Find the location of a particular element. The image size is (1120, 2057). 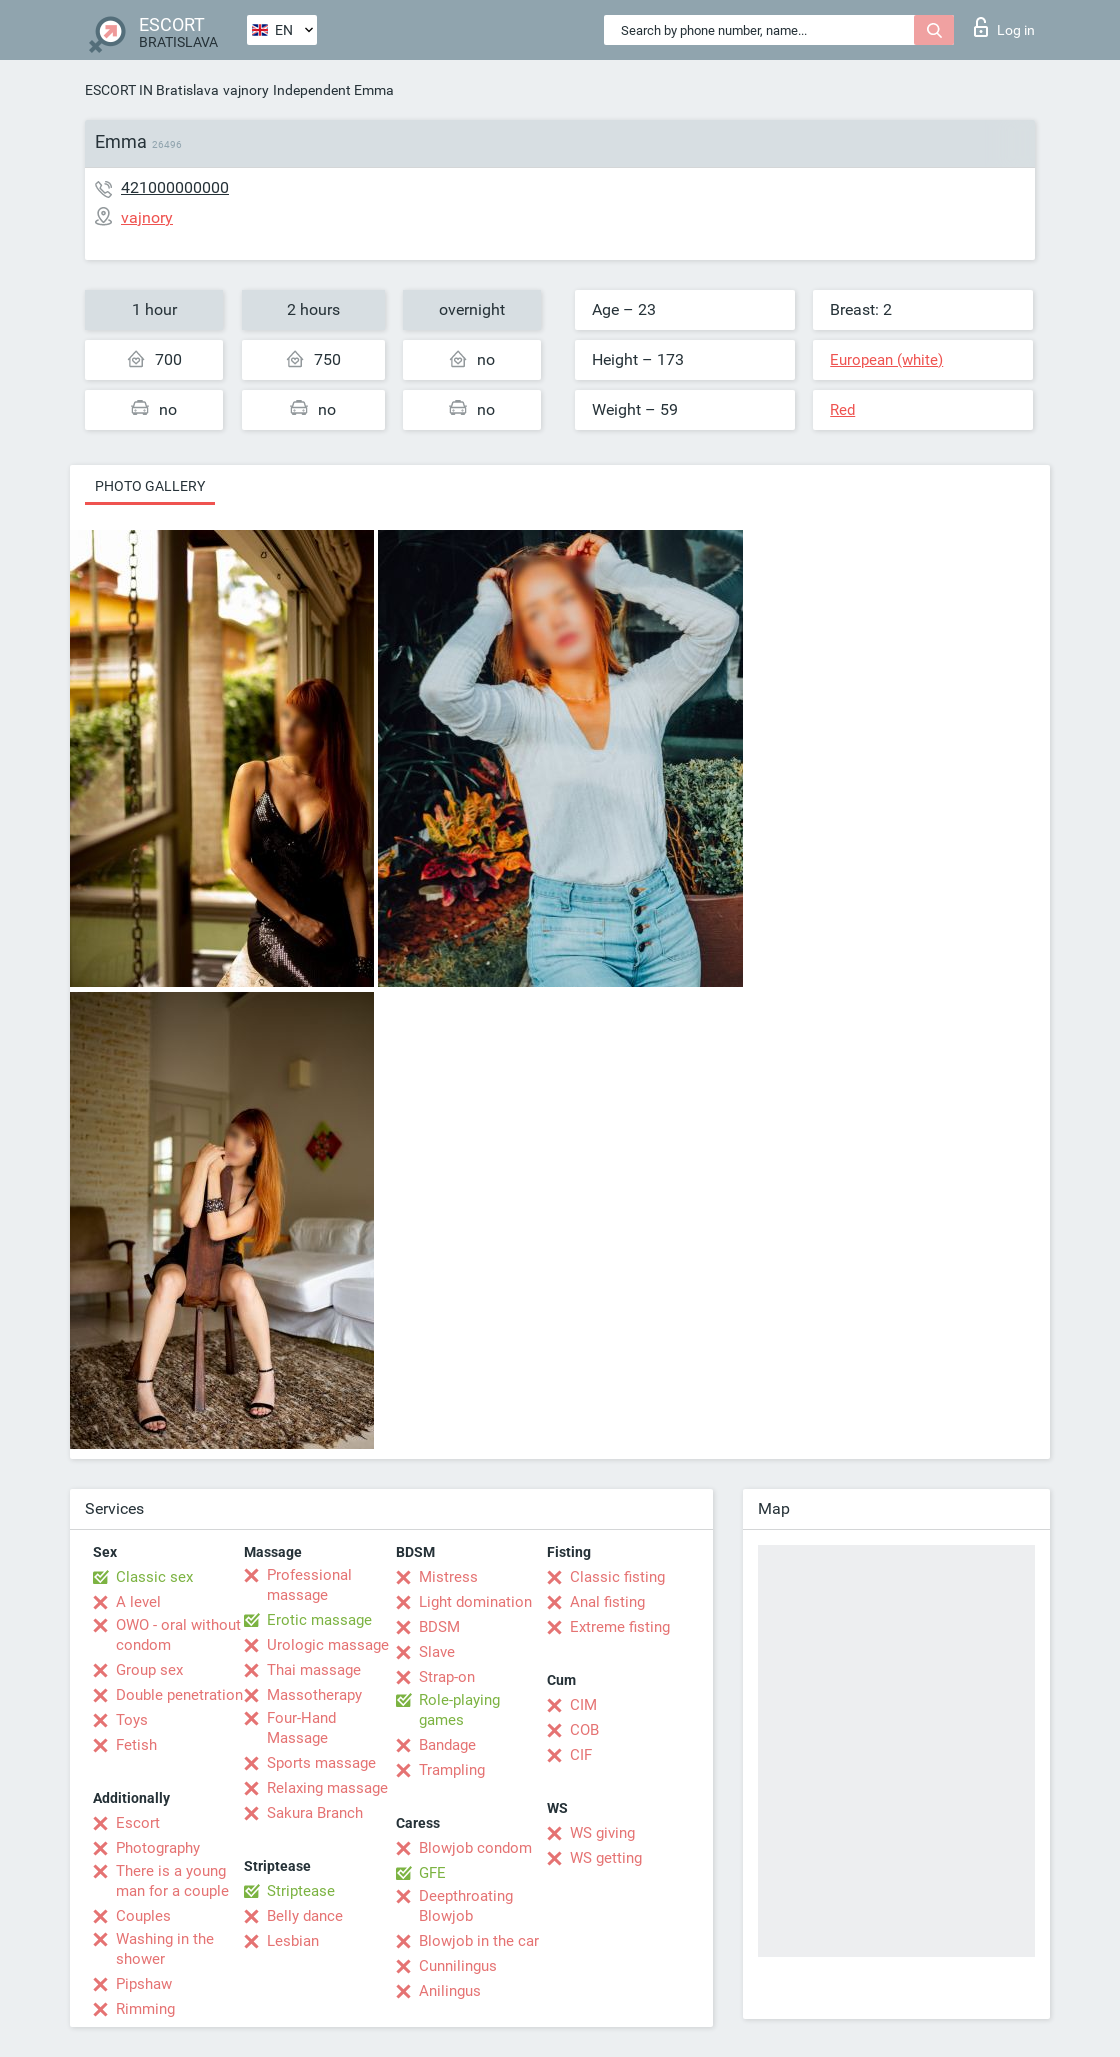

CIF is located at coordinates (581, 1755).